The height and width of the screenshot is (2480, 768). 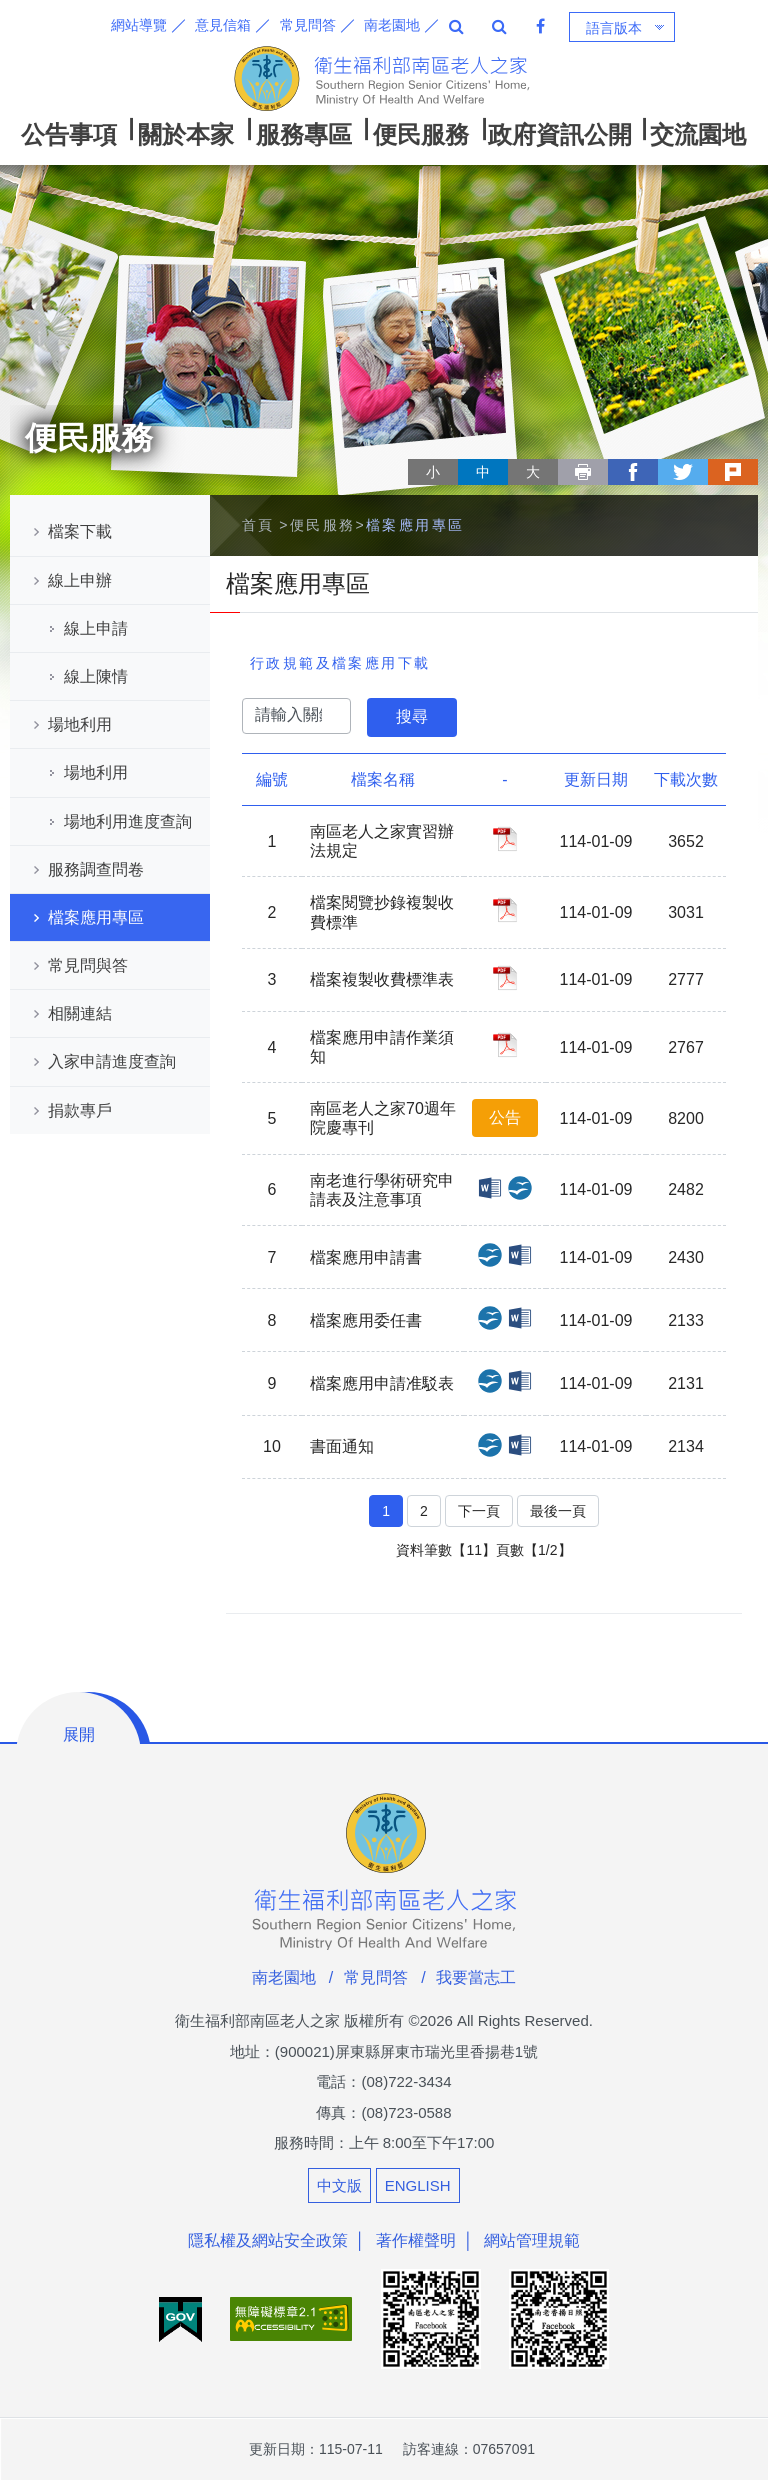 I want to click on 略過字型切換，社群分享工具列, so click(x=416, y=453).